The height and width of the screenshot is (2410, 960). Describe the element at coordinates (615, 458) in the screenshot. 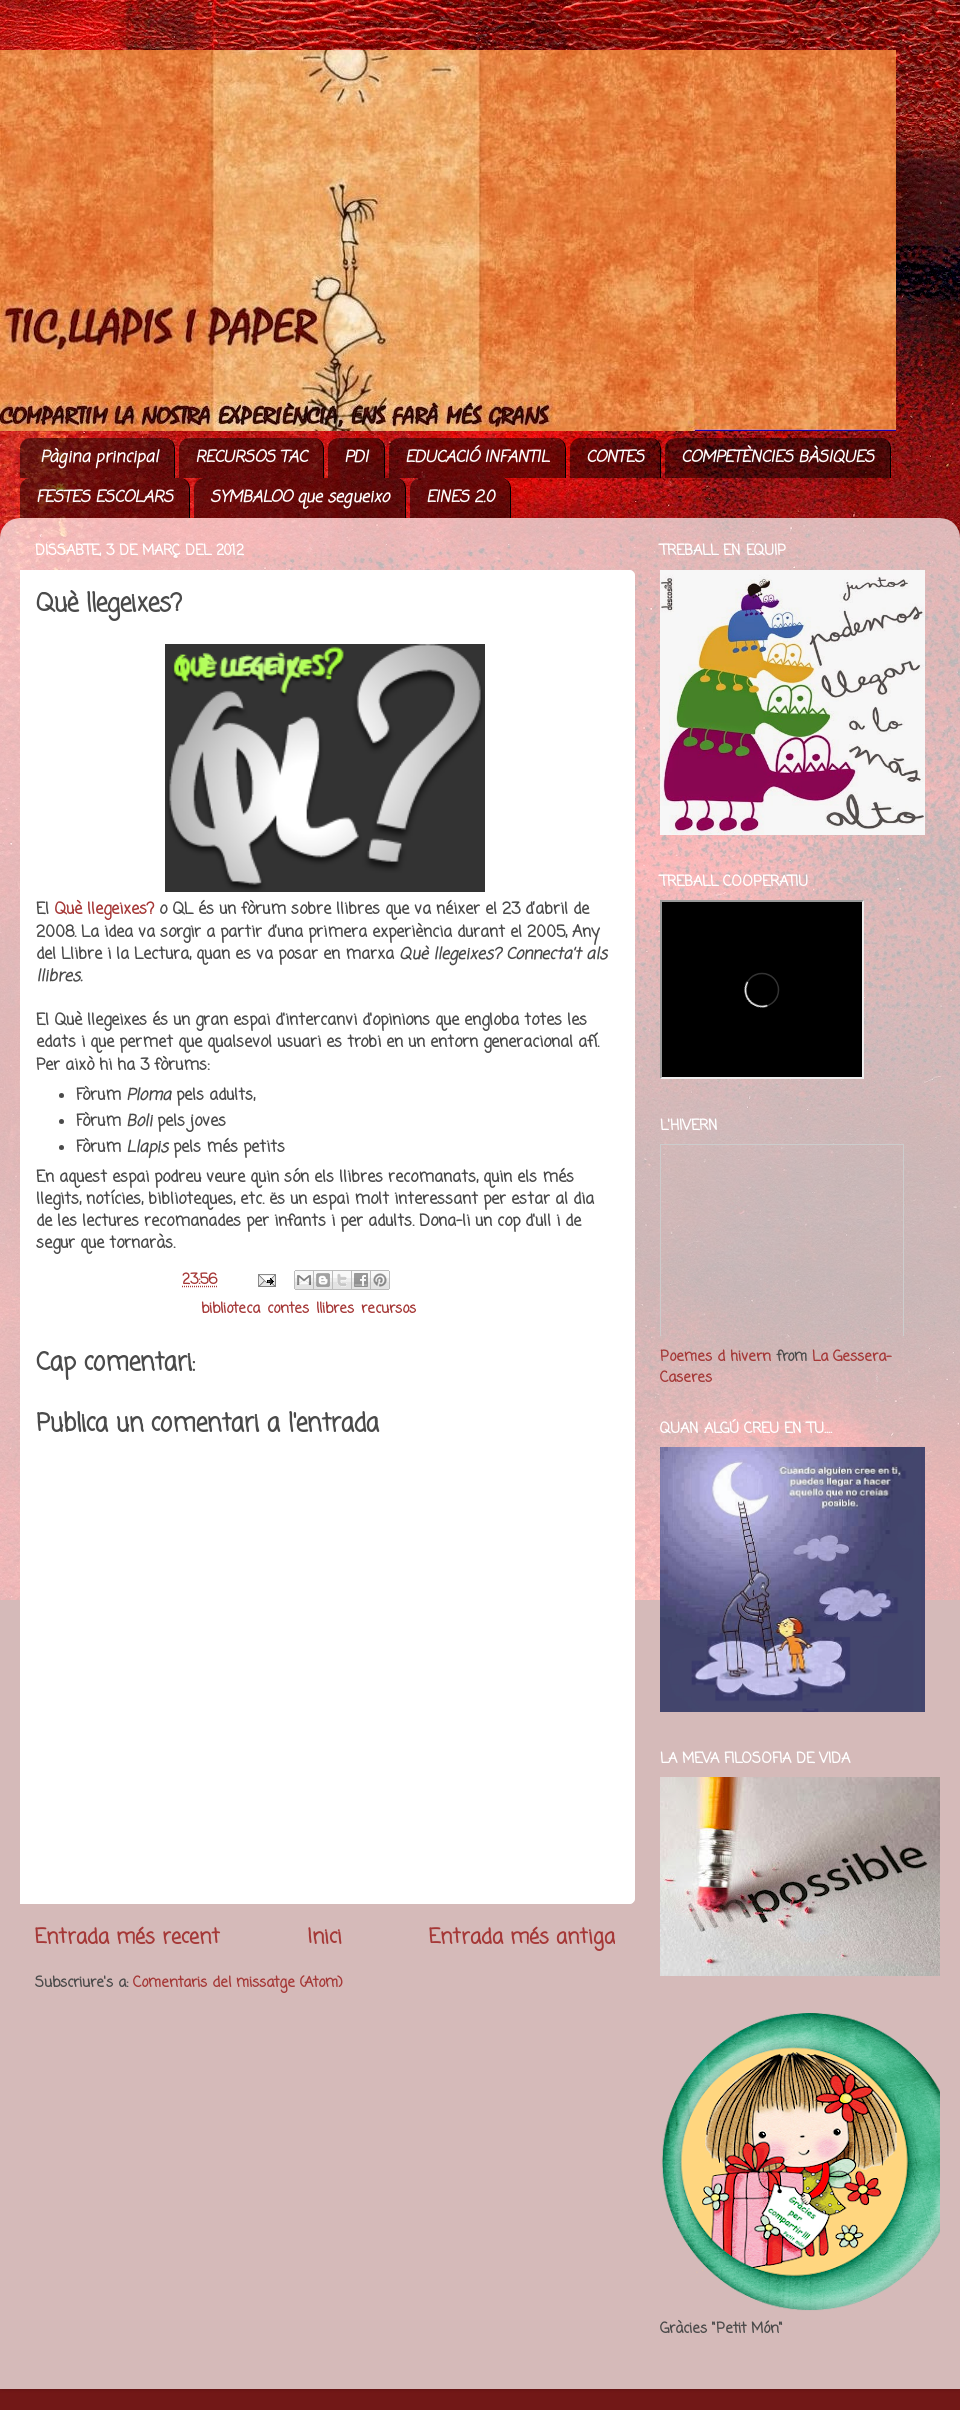

I see `CONTES` at that location.